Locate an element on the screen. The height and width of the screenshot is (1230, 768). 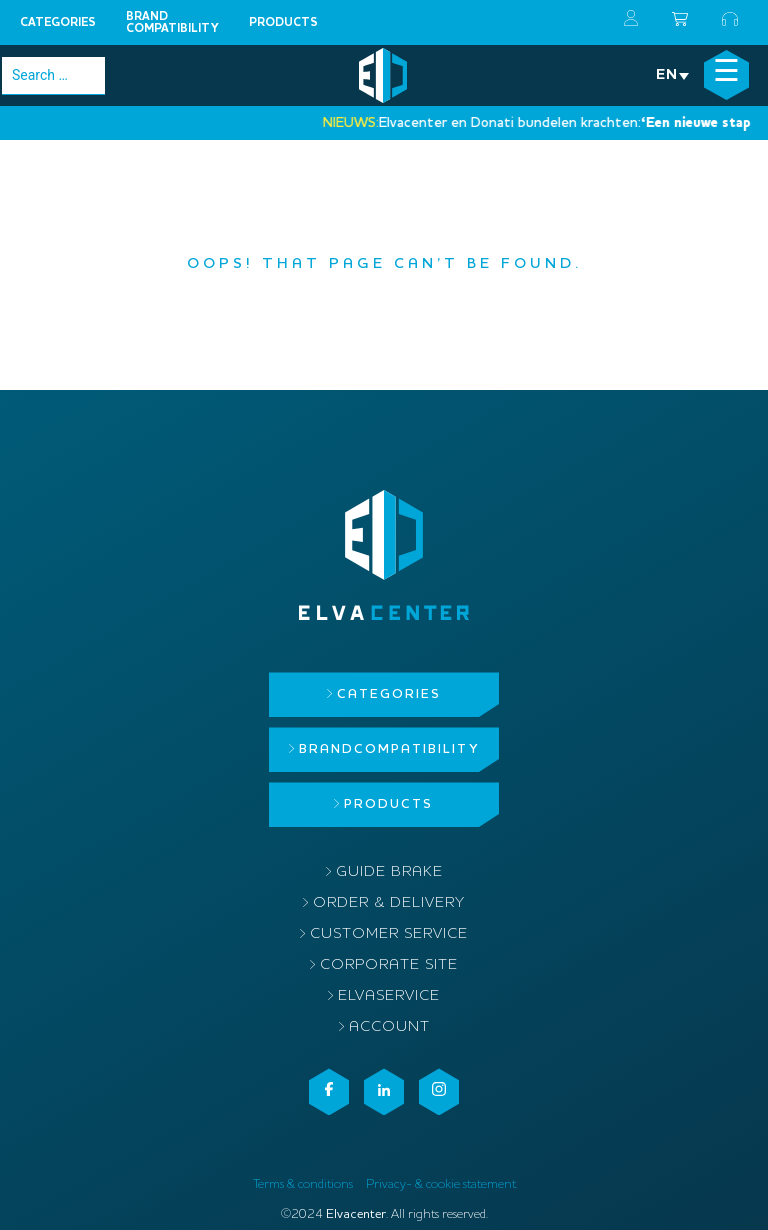
Customer service is located at coordinates (389, 934).